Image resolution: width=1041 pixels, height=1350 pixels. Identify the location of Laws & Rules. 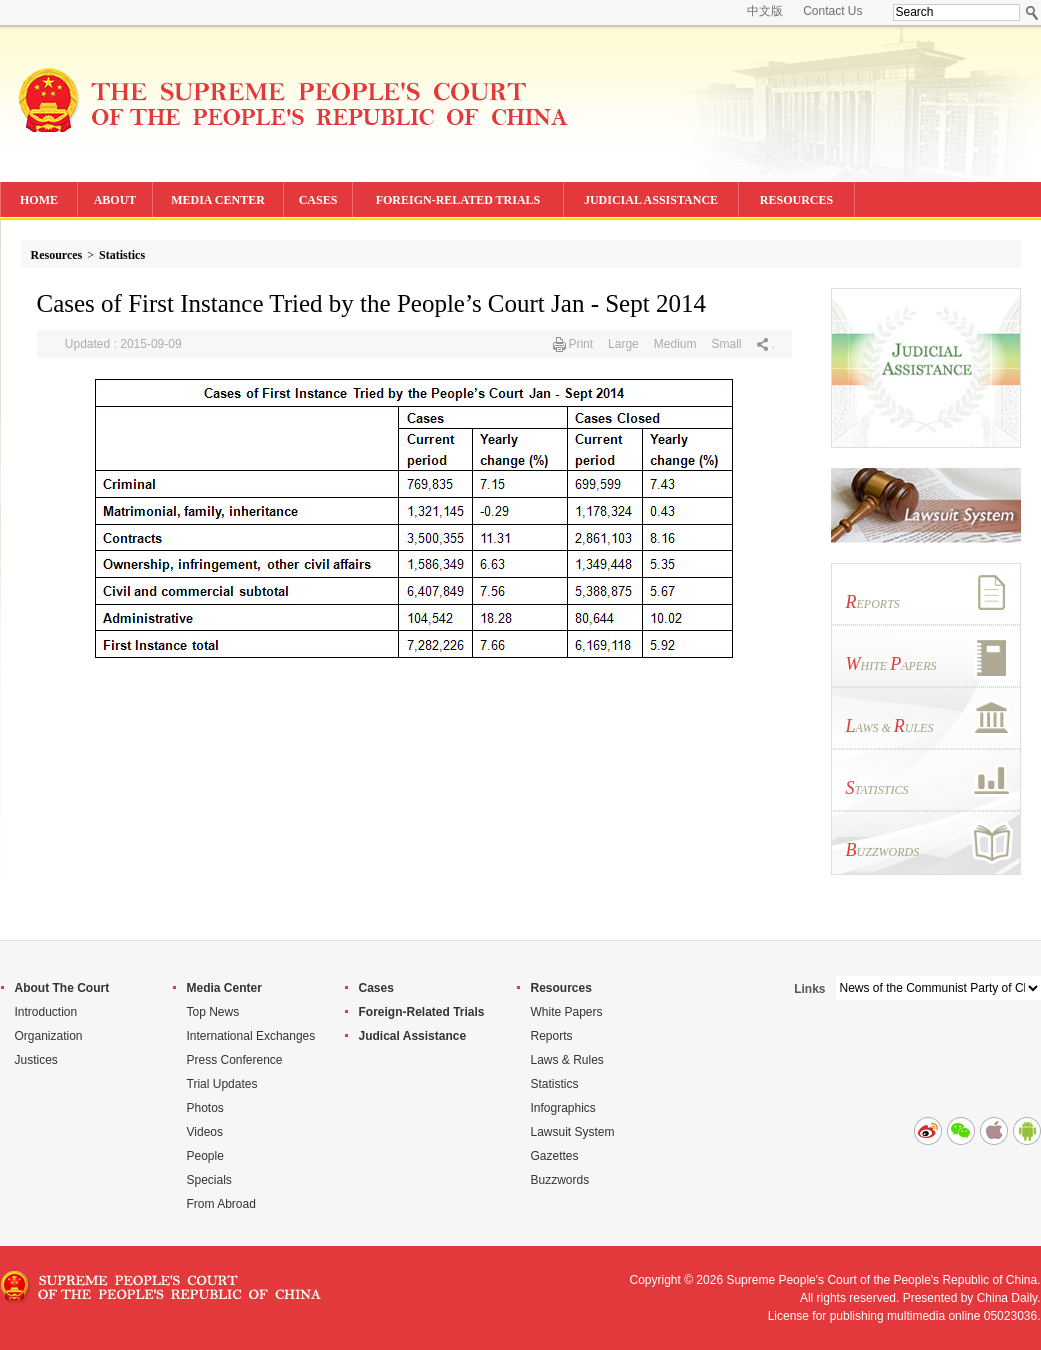
(567, 1060).